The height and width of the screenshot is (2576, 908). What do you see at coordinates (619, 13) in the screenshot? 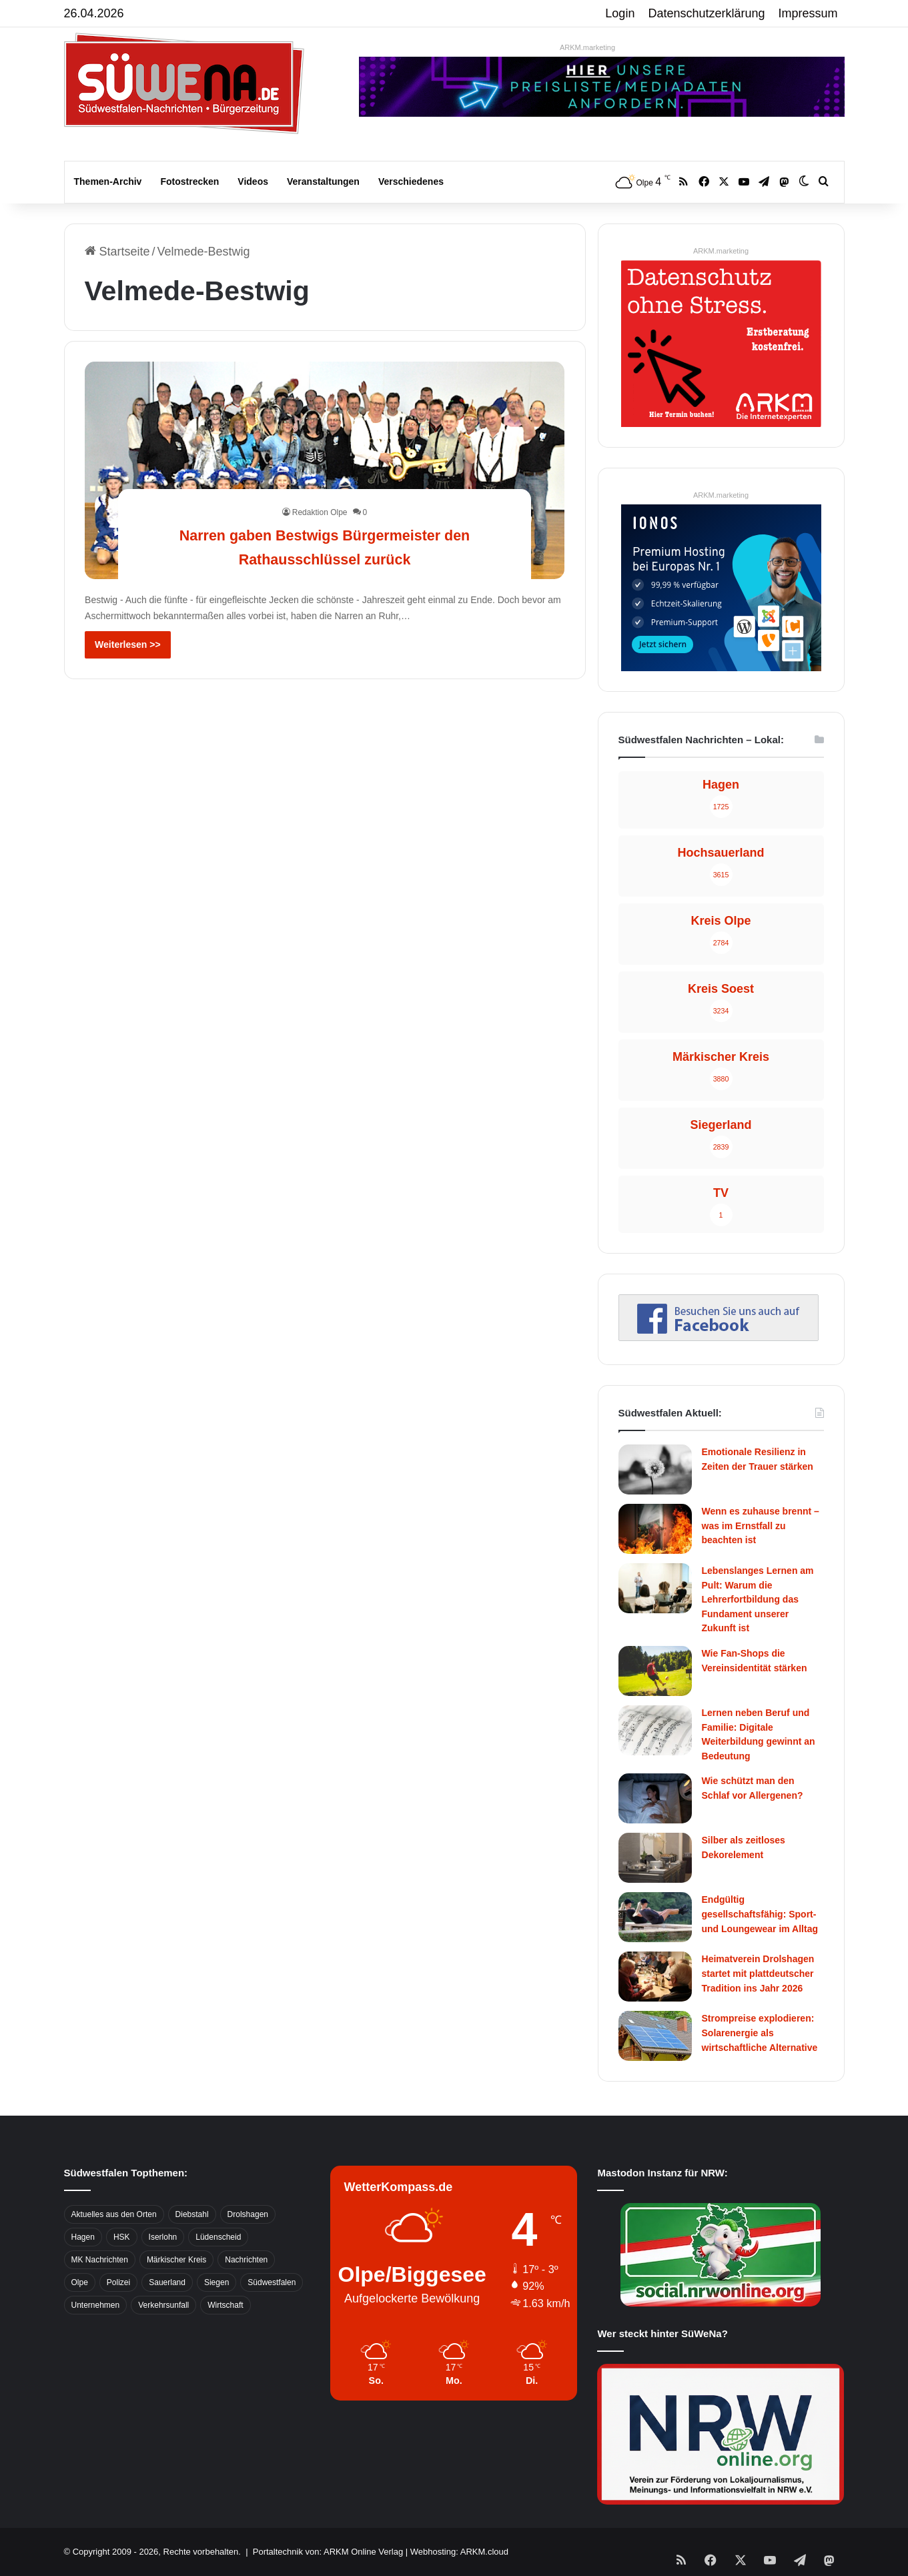
I see `Login` at bounding box center [619, 13].